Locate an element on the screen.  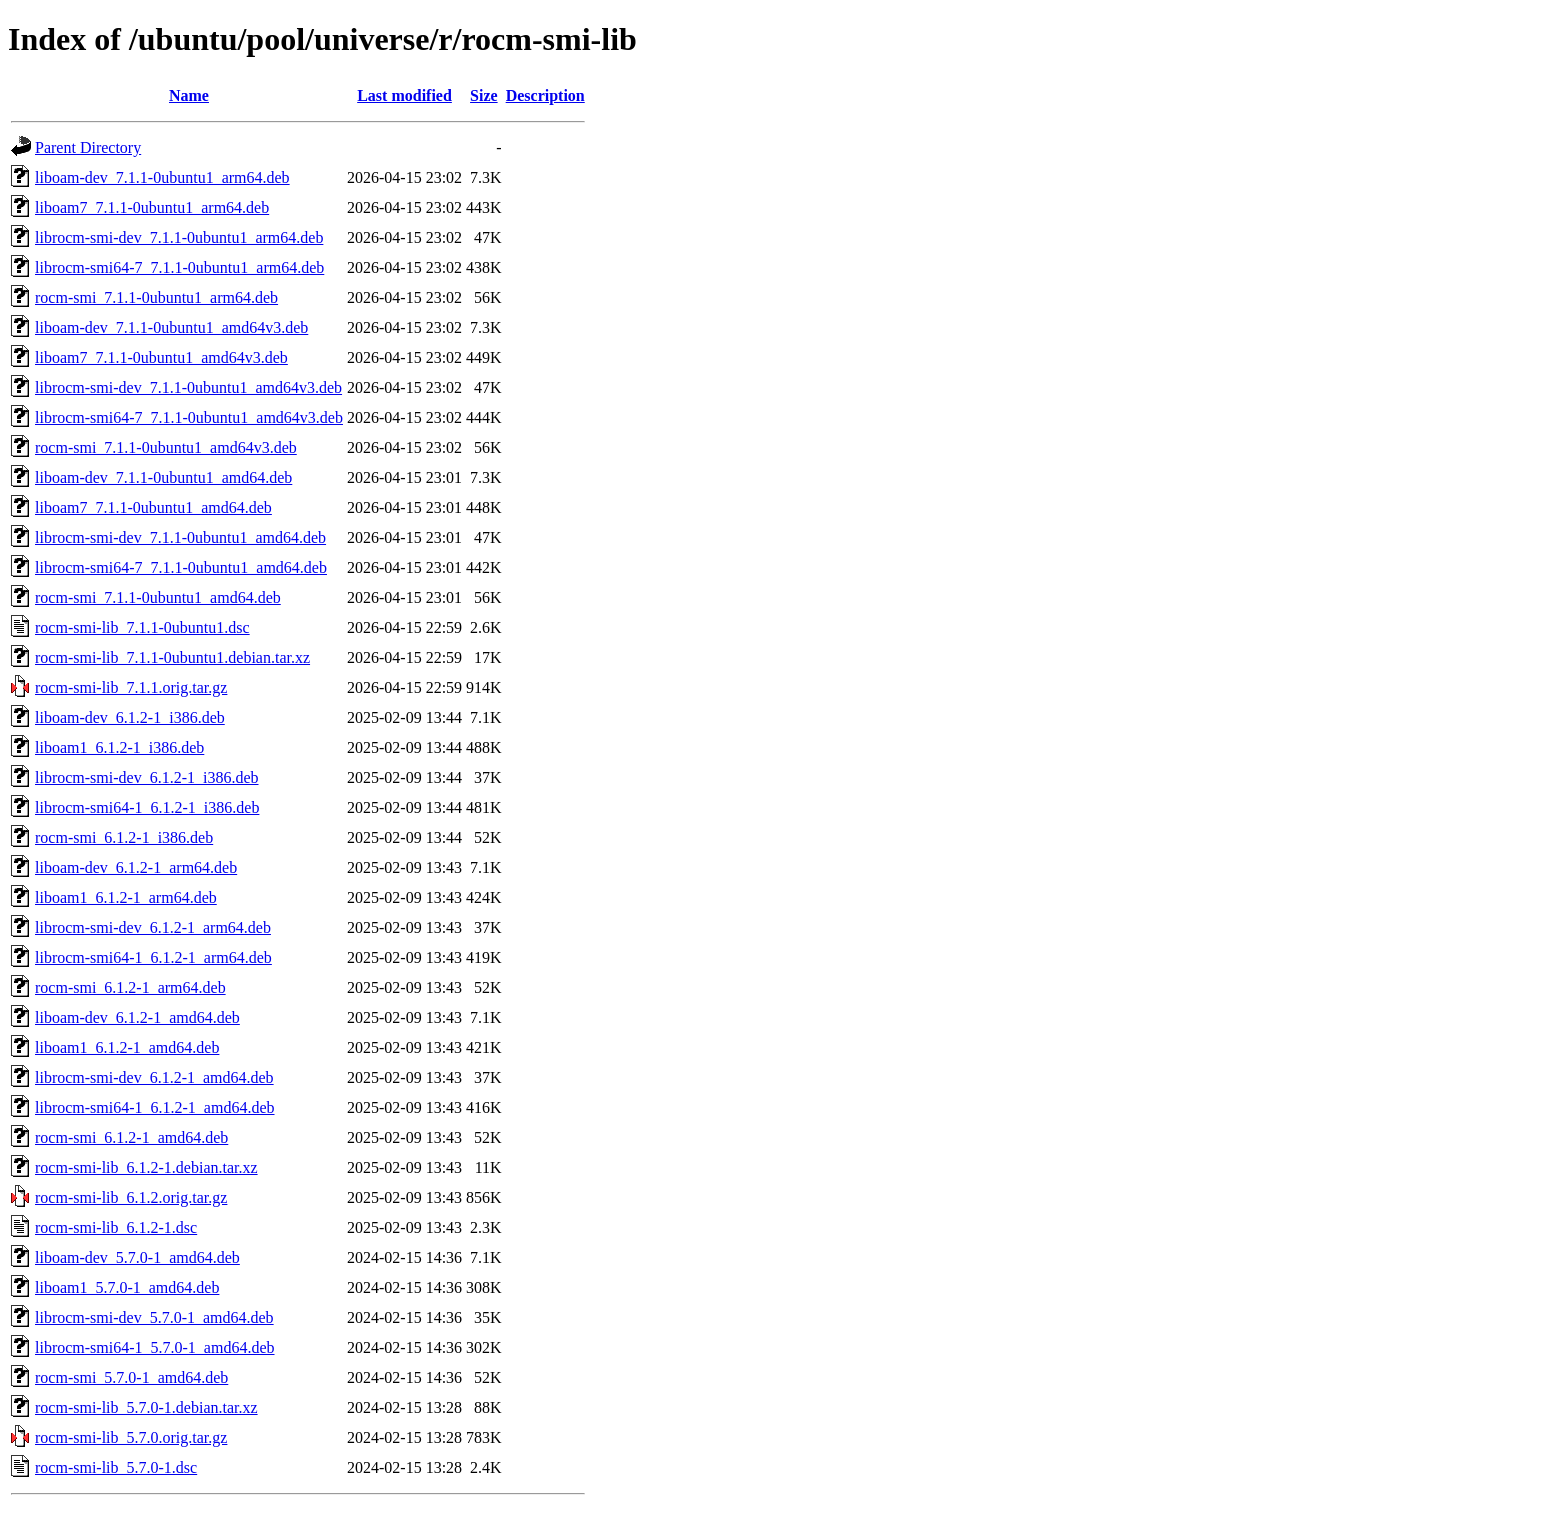
rocm-smi-lib_6.1.2-1.debian.tar.xz is located at coordinates (146, 1167).